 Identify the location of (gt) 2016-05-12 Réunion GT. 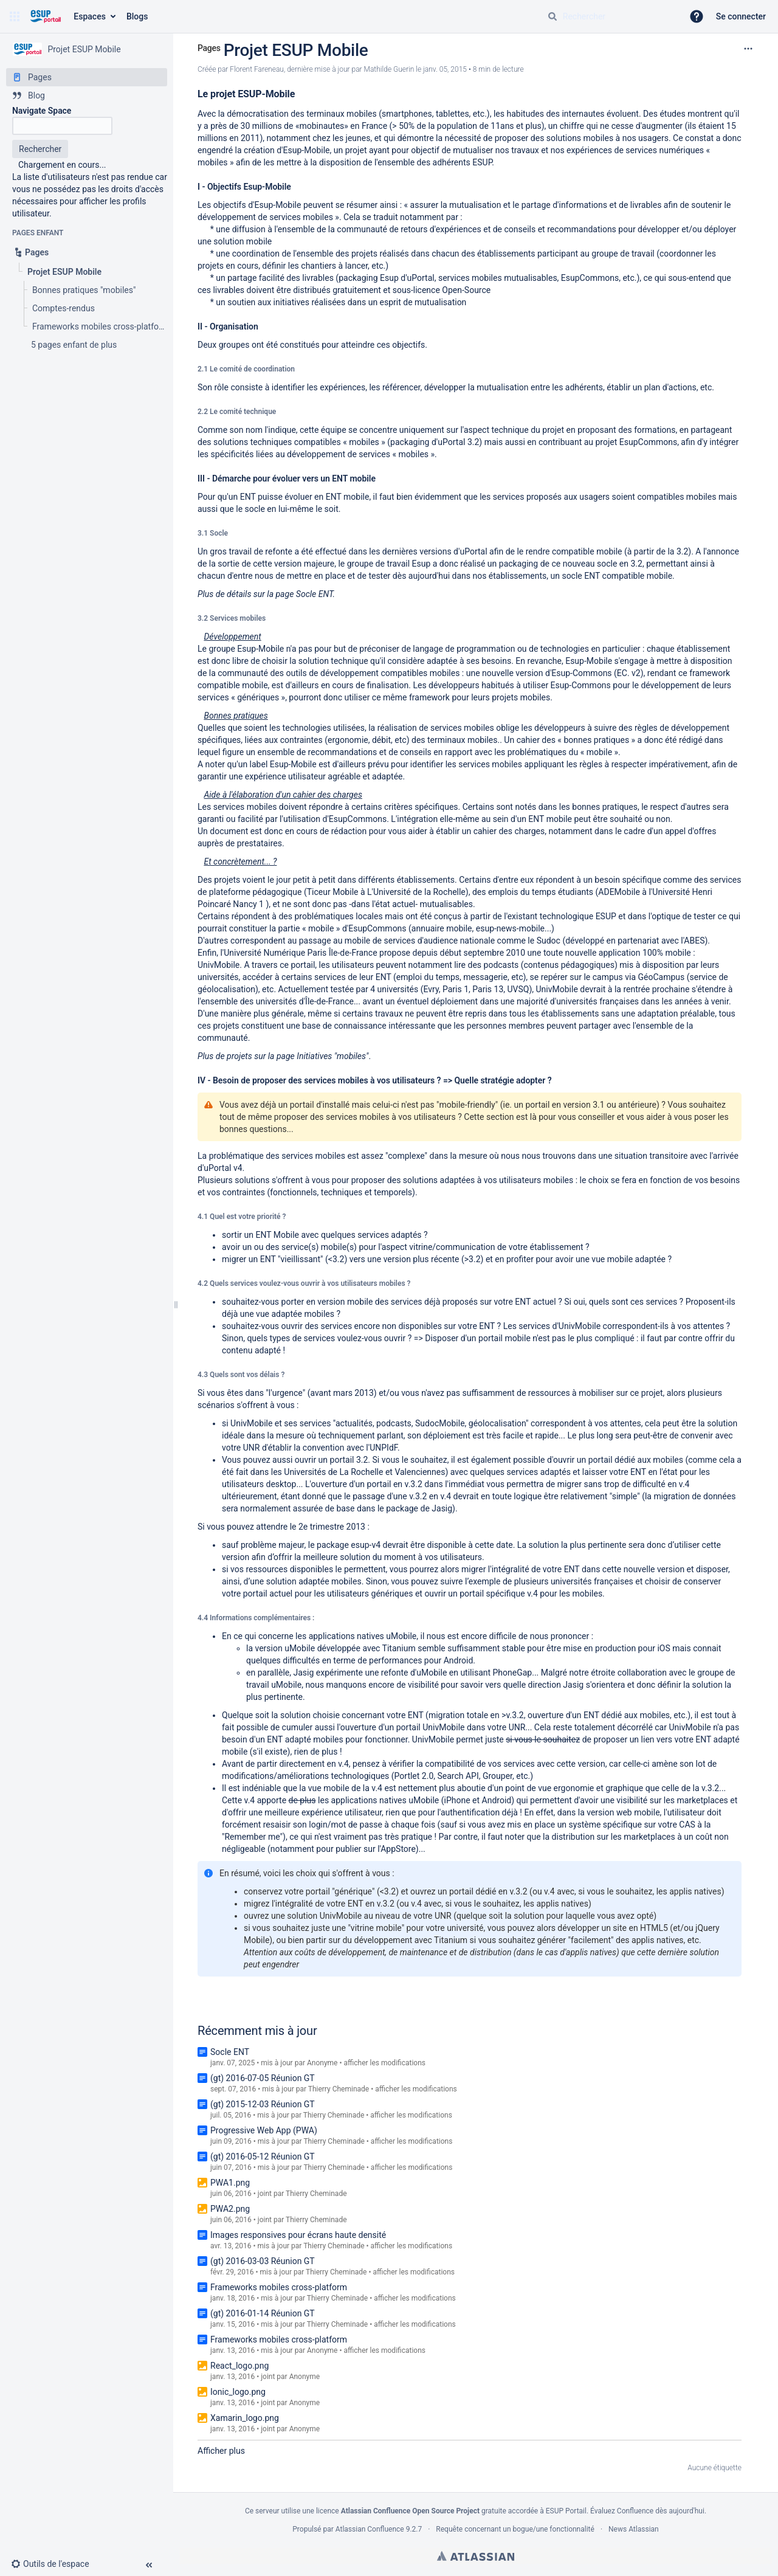
(262, 2156).